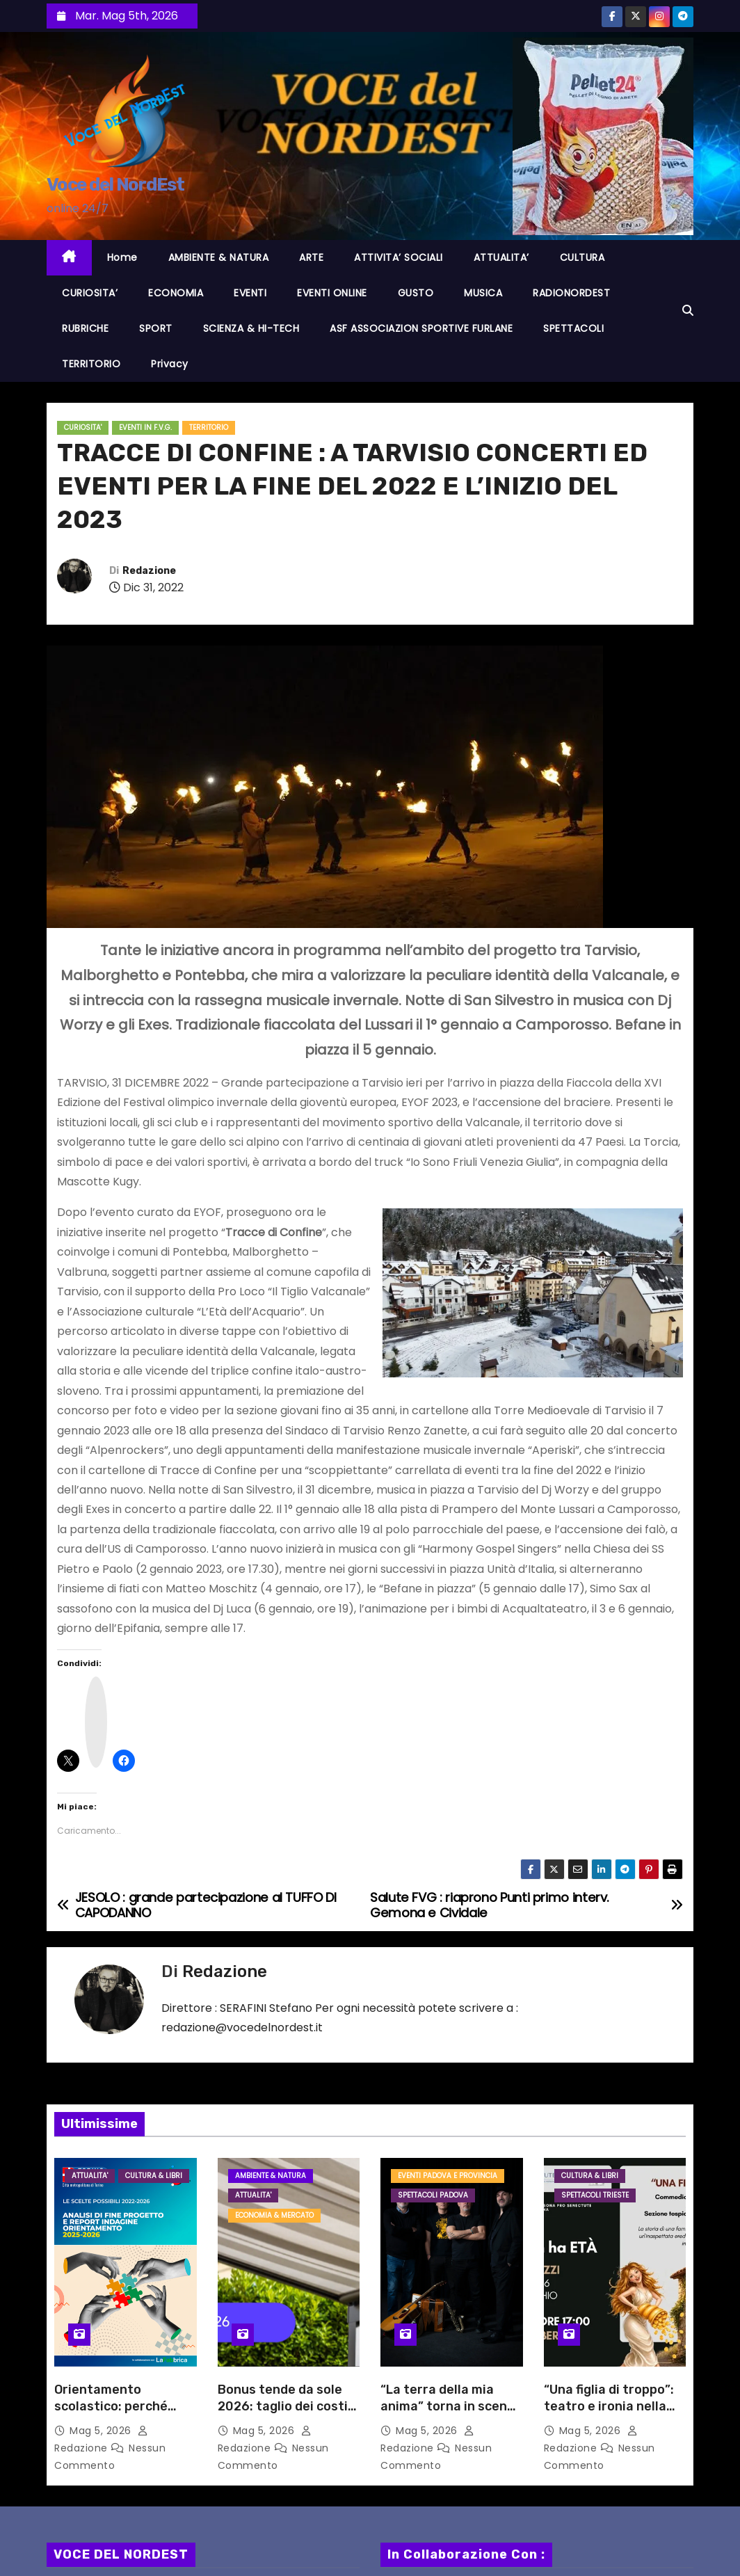 The height and width of the screenshot is (2576, 740). I want to click on Voce del NordEst, so click(115, 184).